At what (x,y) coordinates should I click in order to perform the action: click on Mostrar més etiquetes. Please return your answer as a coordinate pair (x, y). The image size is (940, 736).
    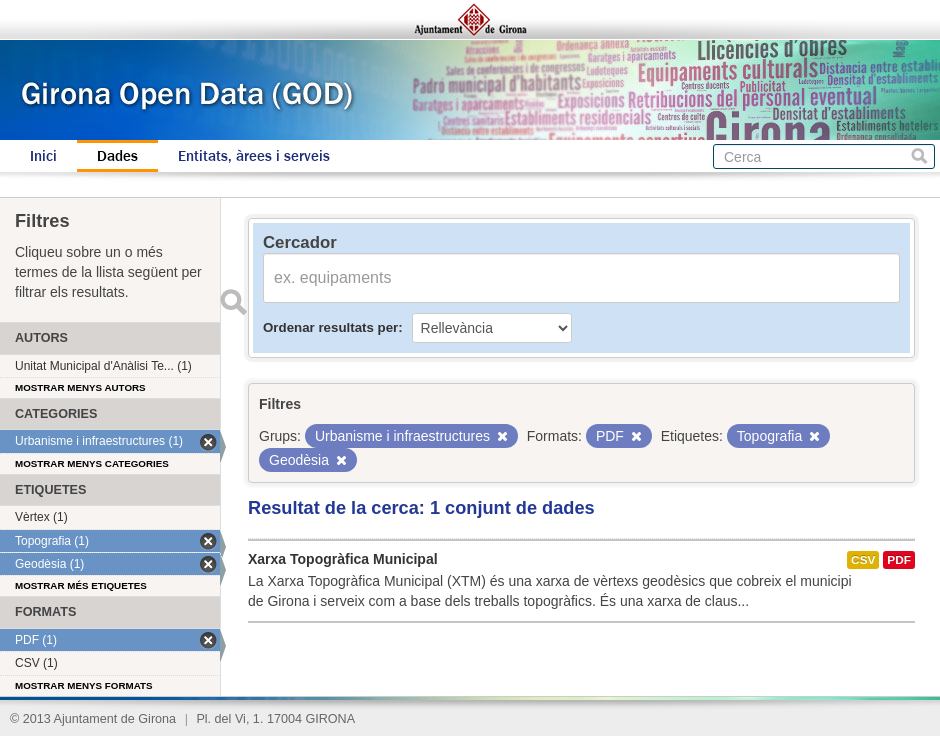
    Looking at the image, I should click on (81, 585).